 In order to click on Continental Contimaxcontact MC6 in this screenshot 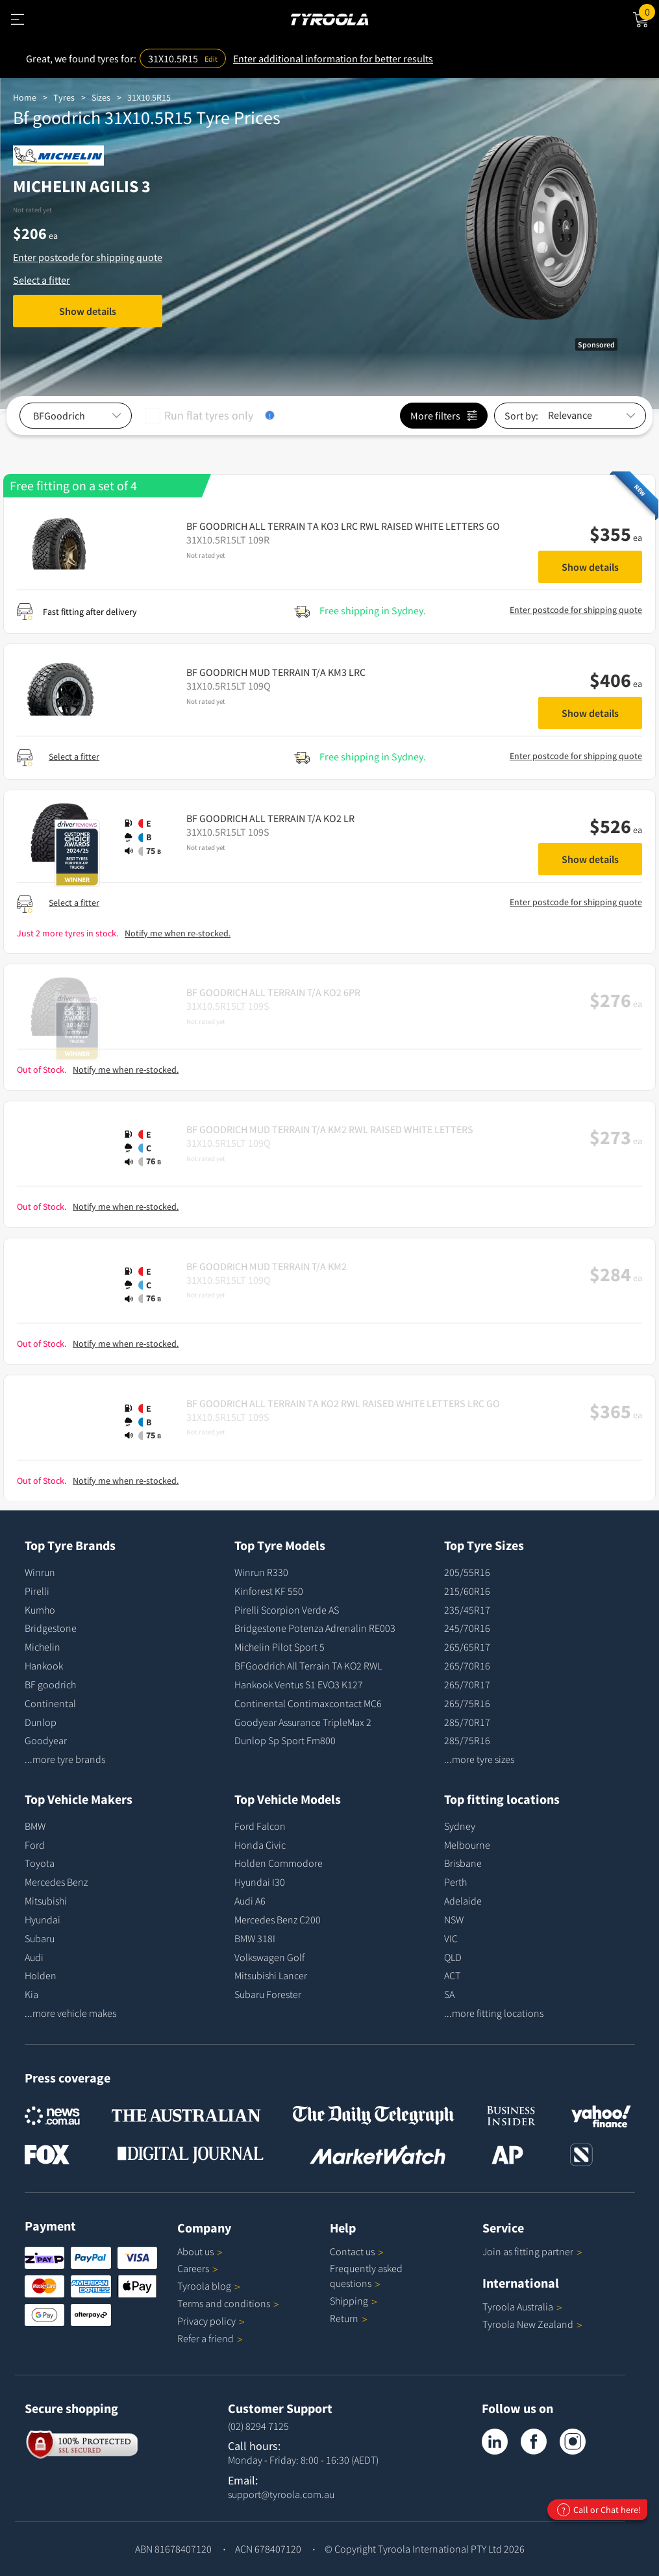, I will do `click(308, 1703)`.